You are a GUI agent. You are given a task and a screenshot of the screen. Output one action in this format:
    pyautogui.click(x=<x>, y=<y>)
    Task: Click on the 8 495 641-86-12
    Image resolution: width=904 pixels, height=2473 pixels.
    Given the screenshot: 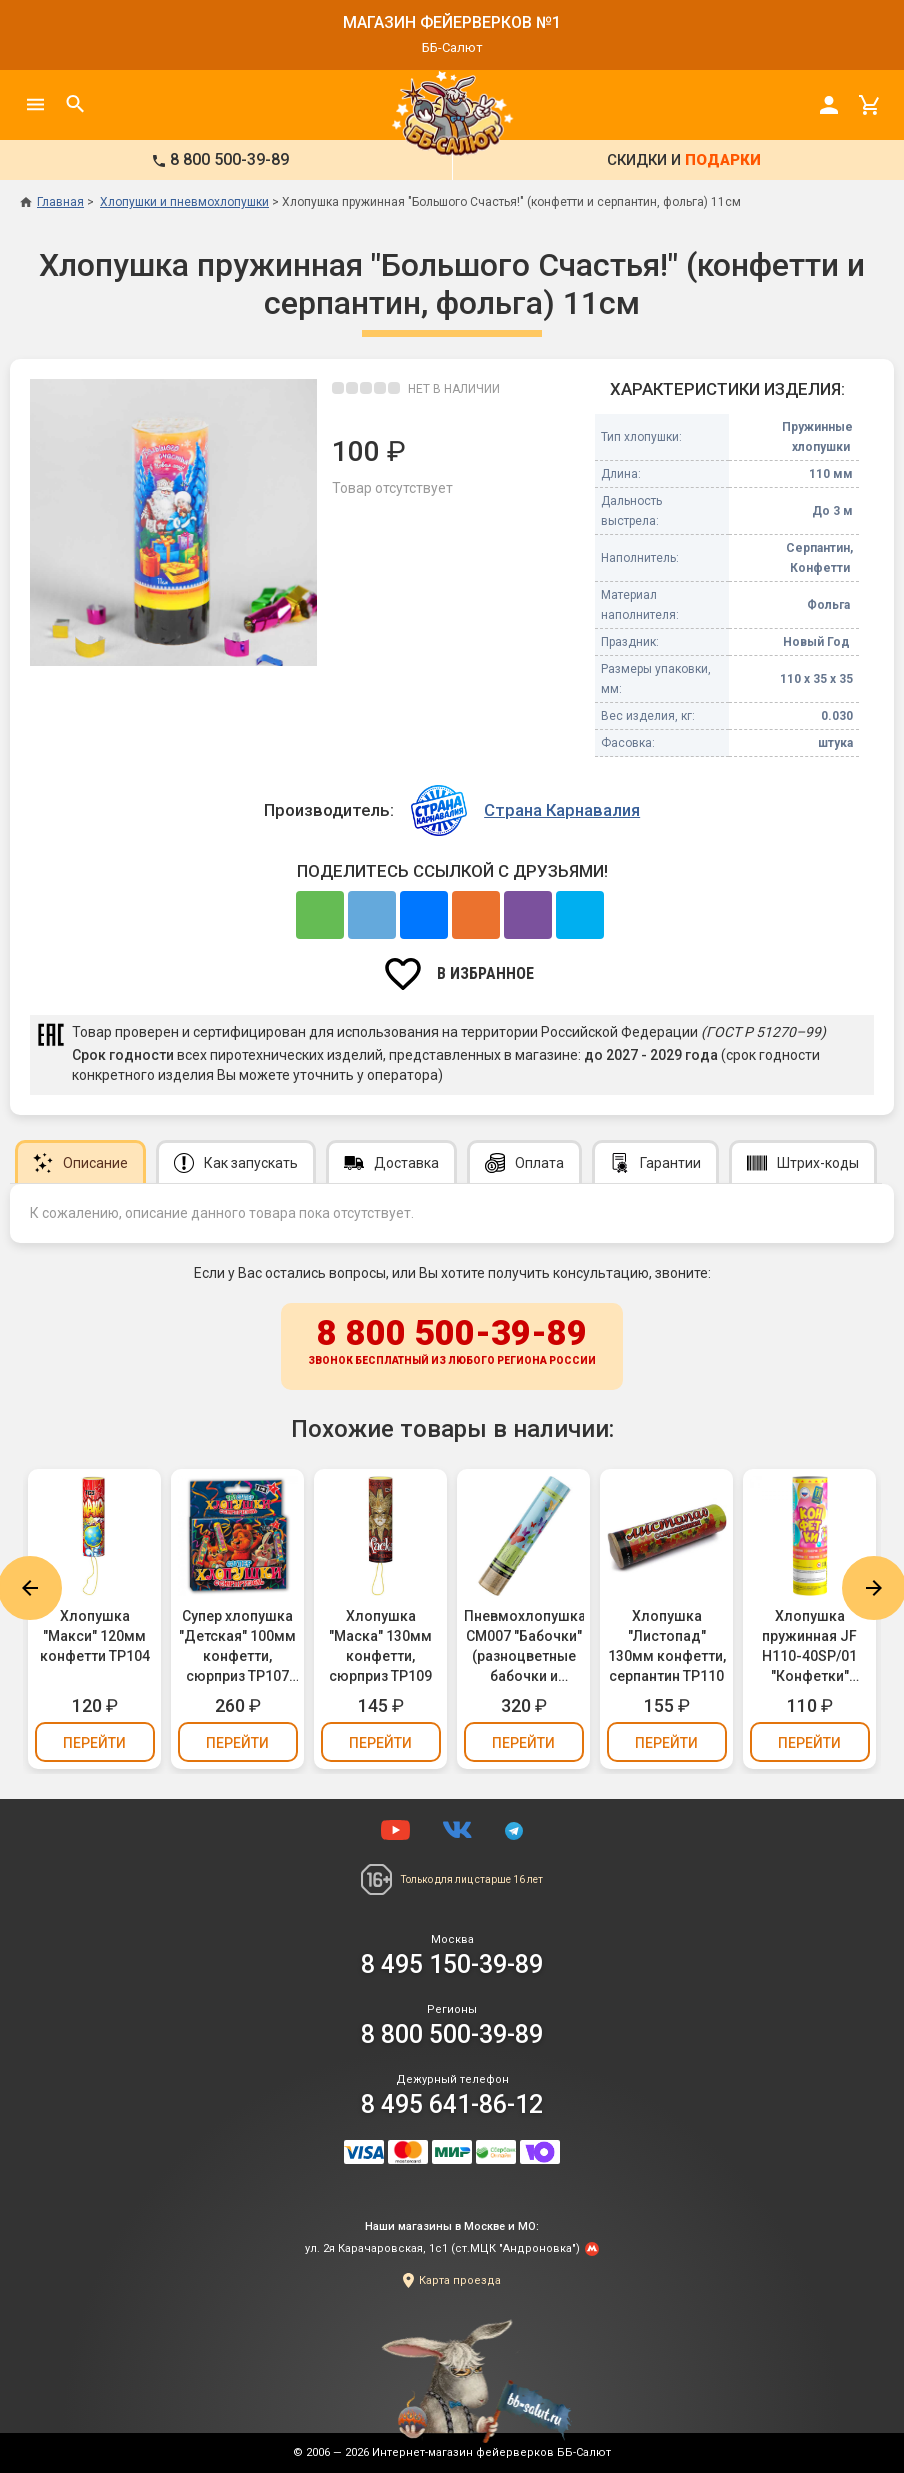 What is the action you would take?
    pyautogui.click(x=452, y=2104)
    